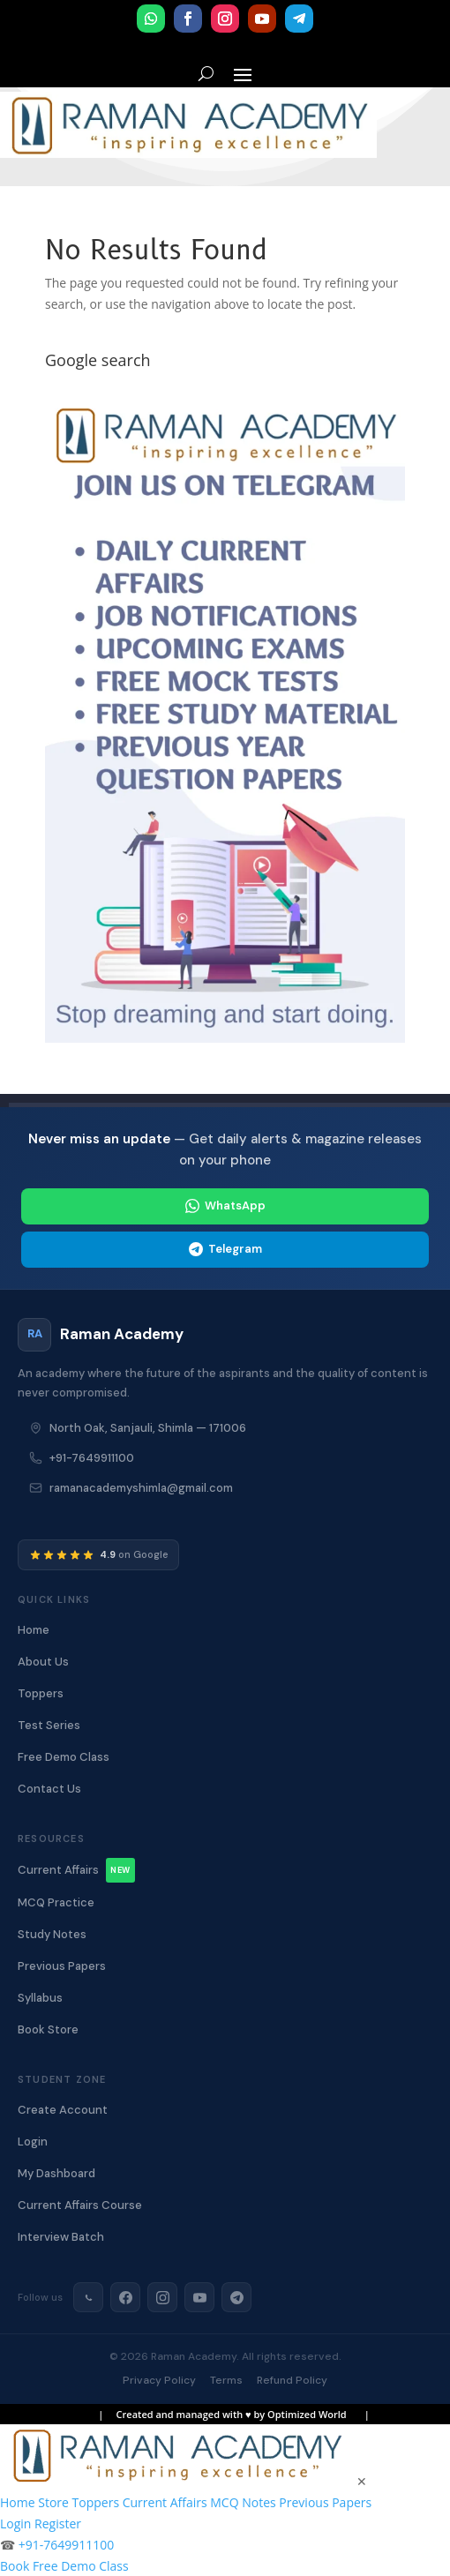  Describe the element at coordinates (43, 1661) in the screenshot. I see `About Us` at that location.